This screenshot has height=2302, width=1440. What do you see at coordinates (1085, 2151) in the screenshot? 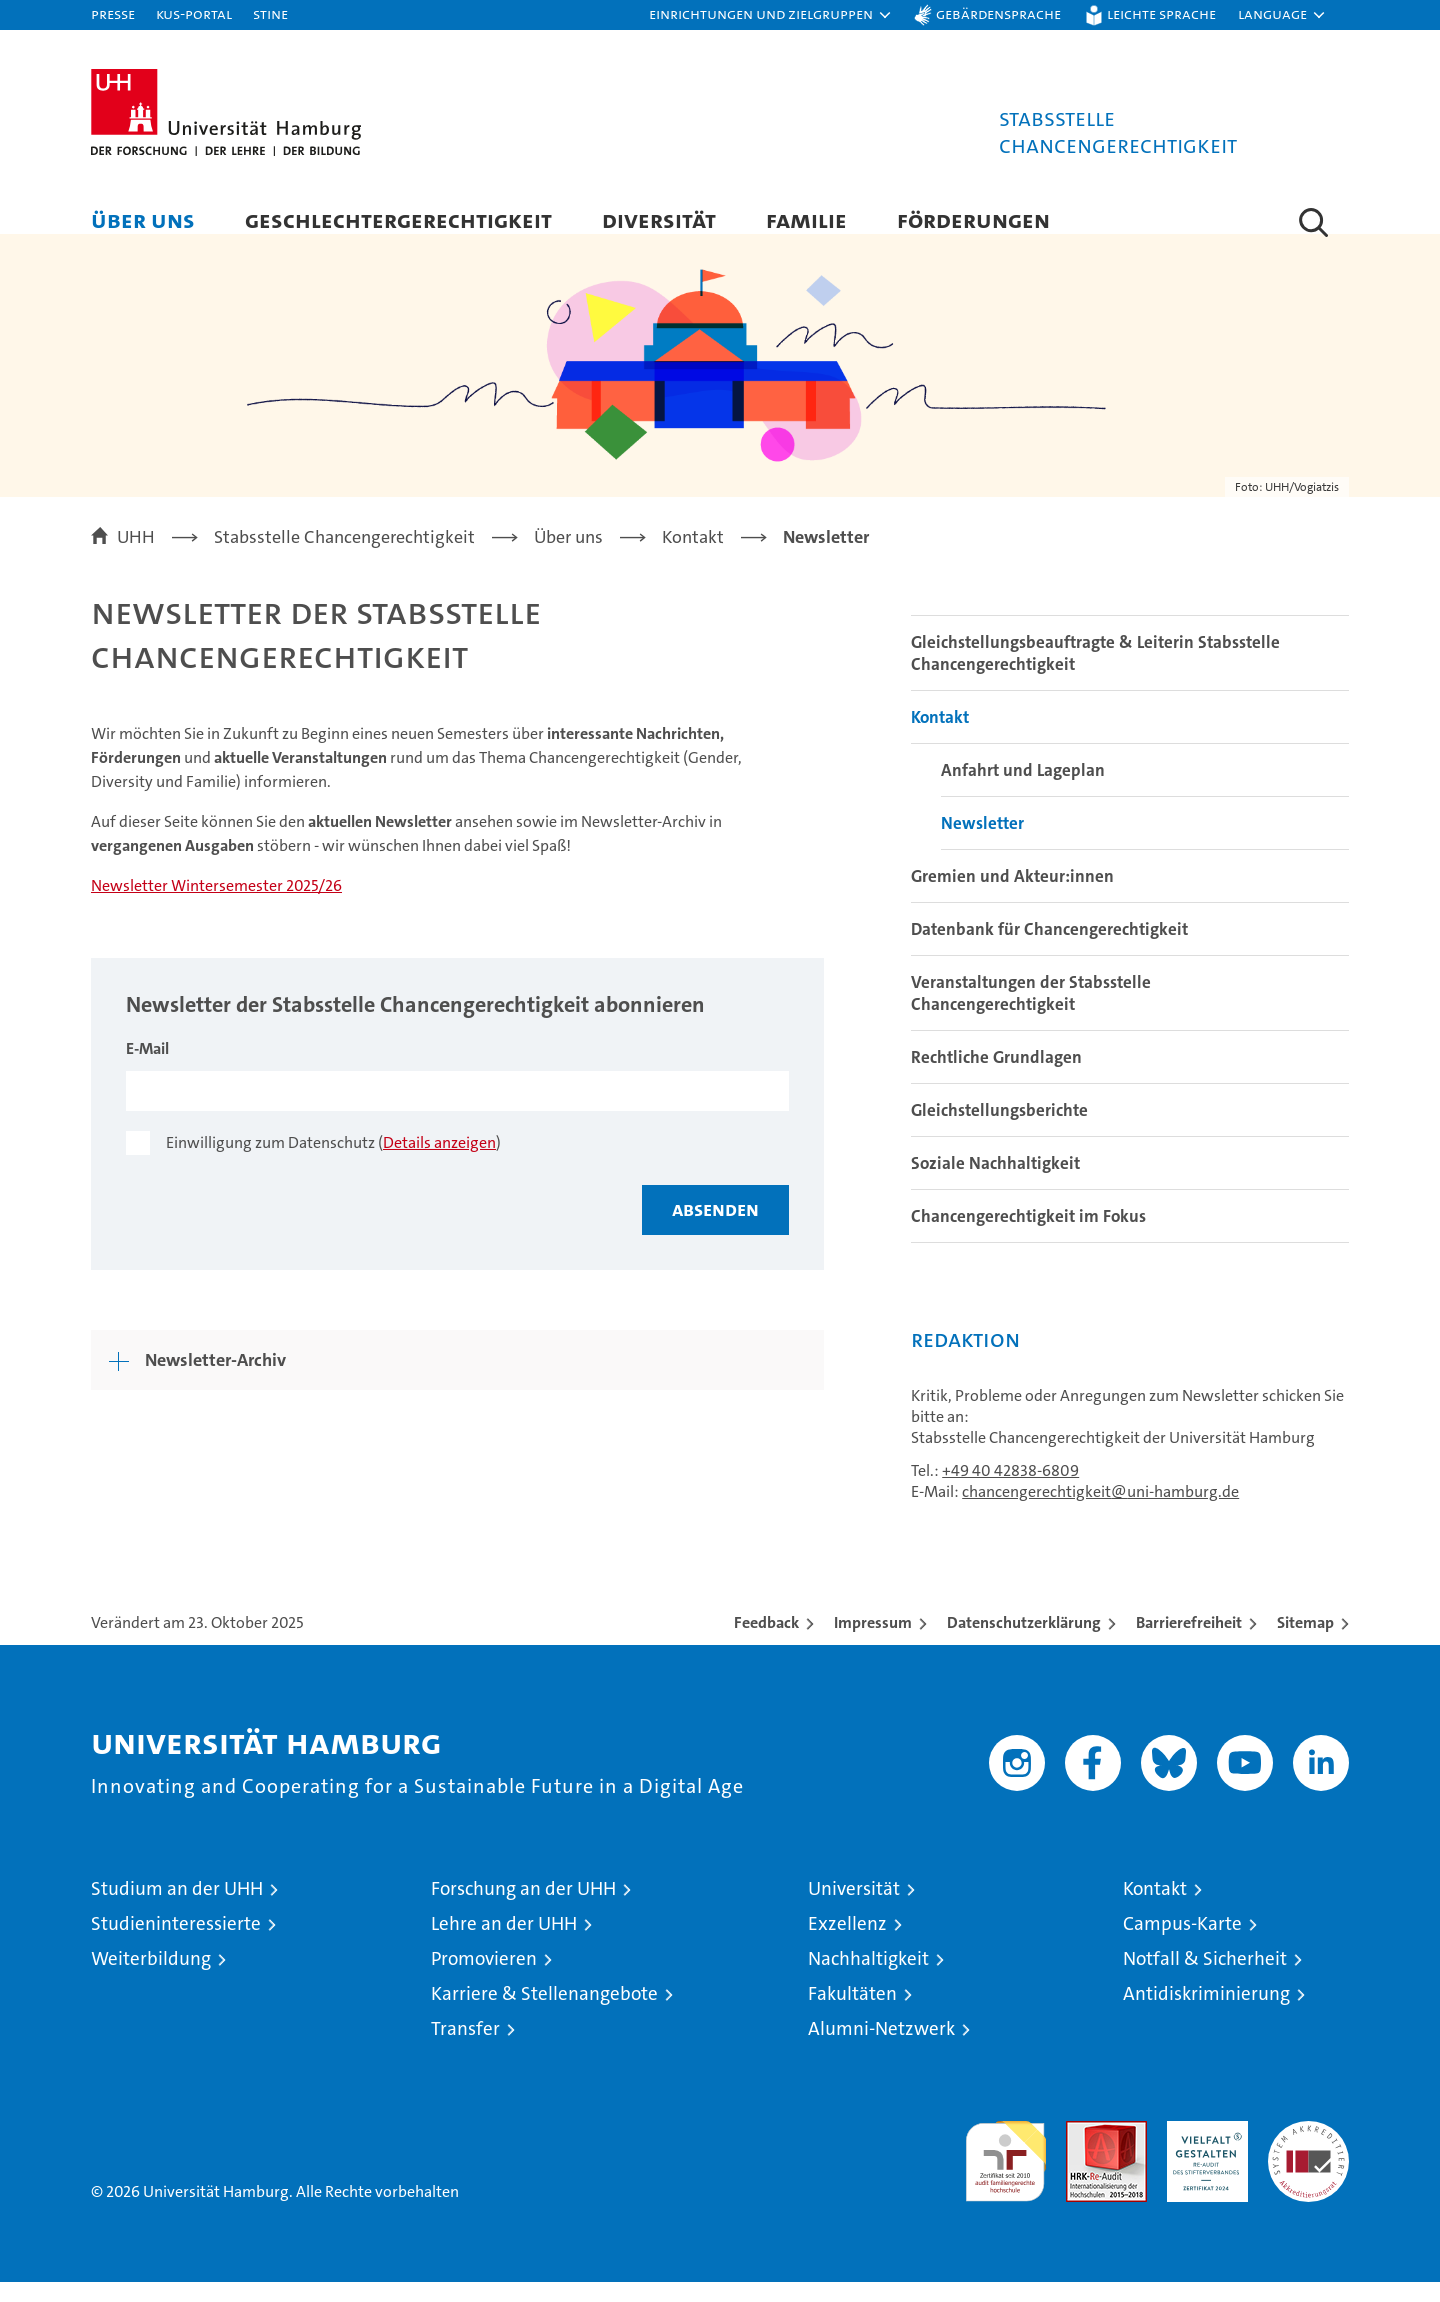
I see `Audit` at bounding box center [1085, 2151].